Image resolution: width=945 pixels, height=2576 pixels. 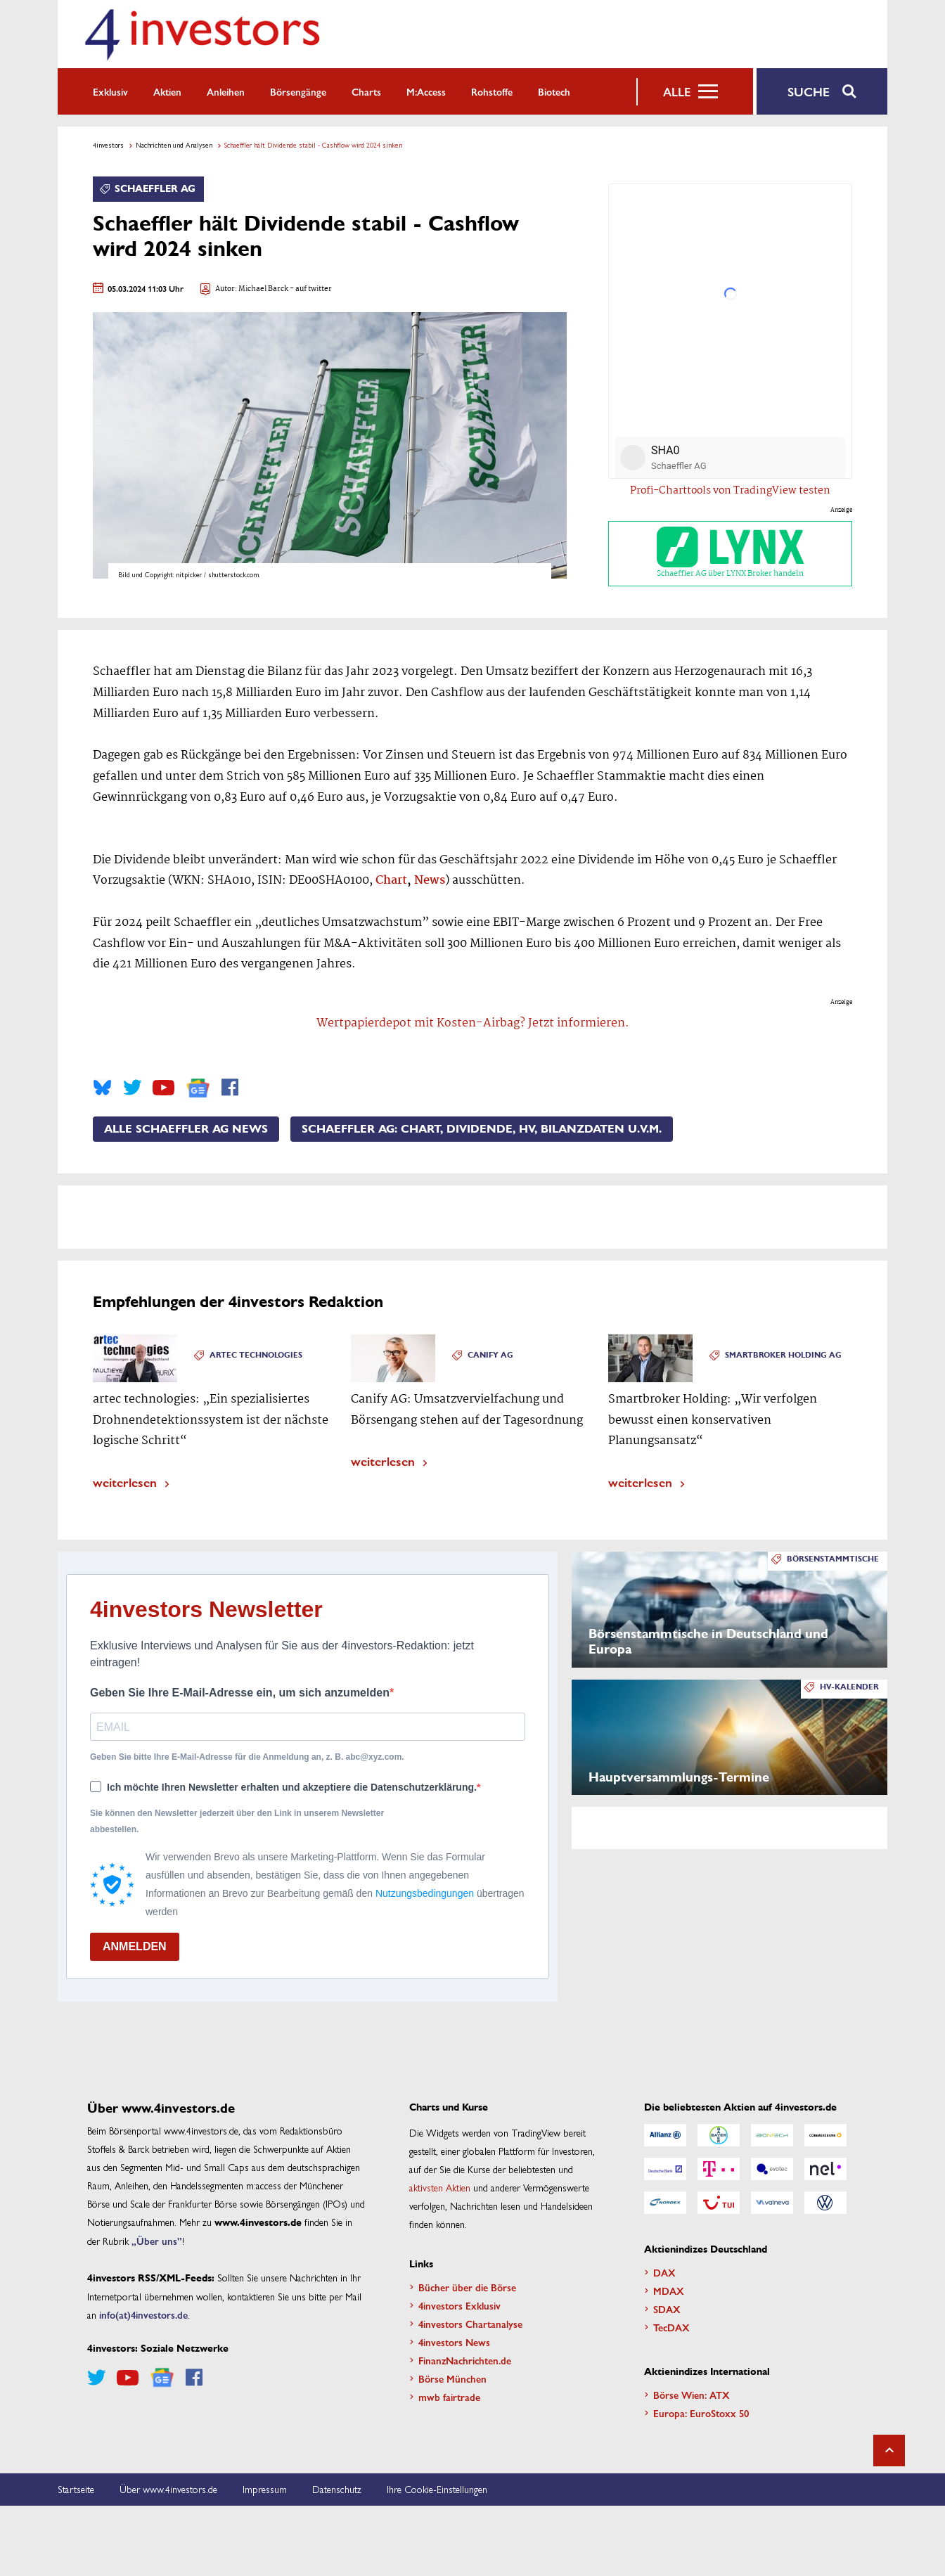 I want to click on Europa: EuroStoxx 50, so click(x=701, y=2413).